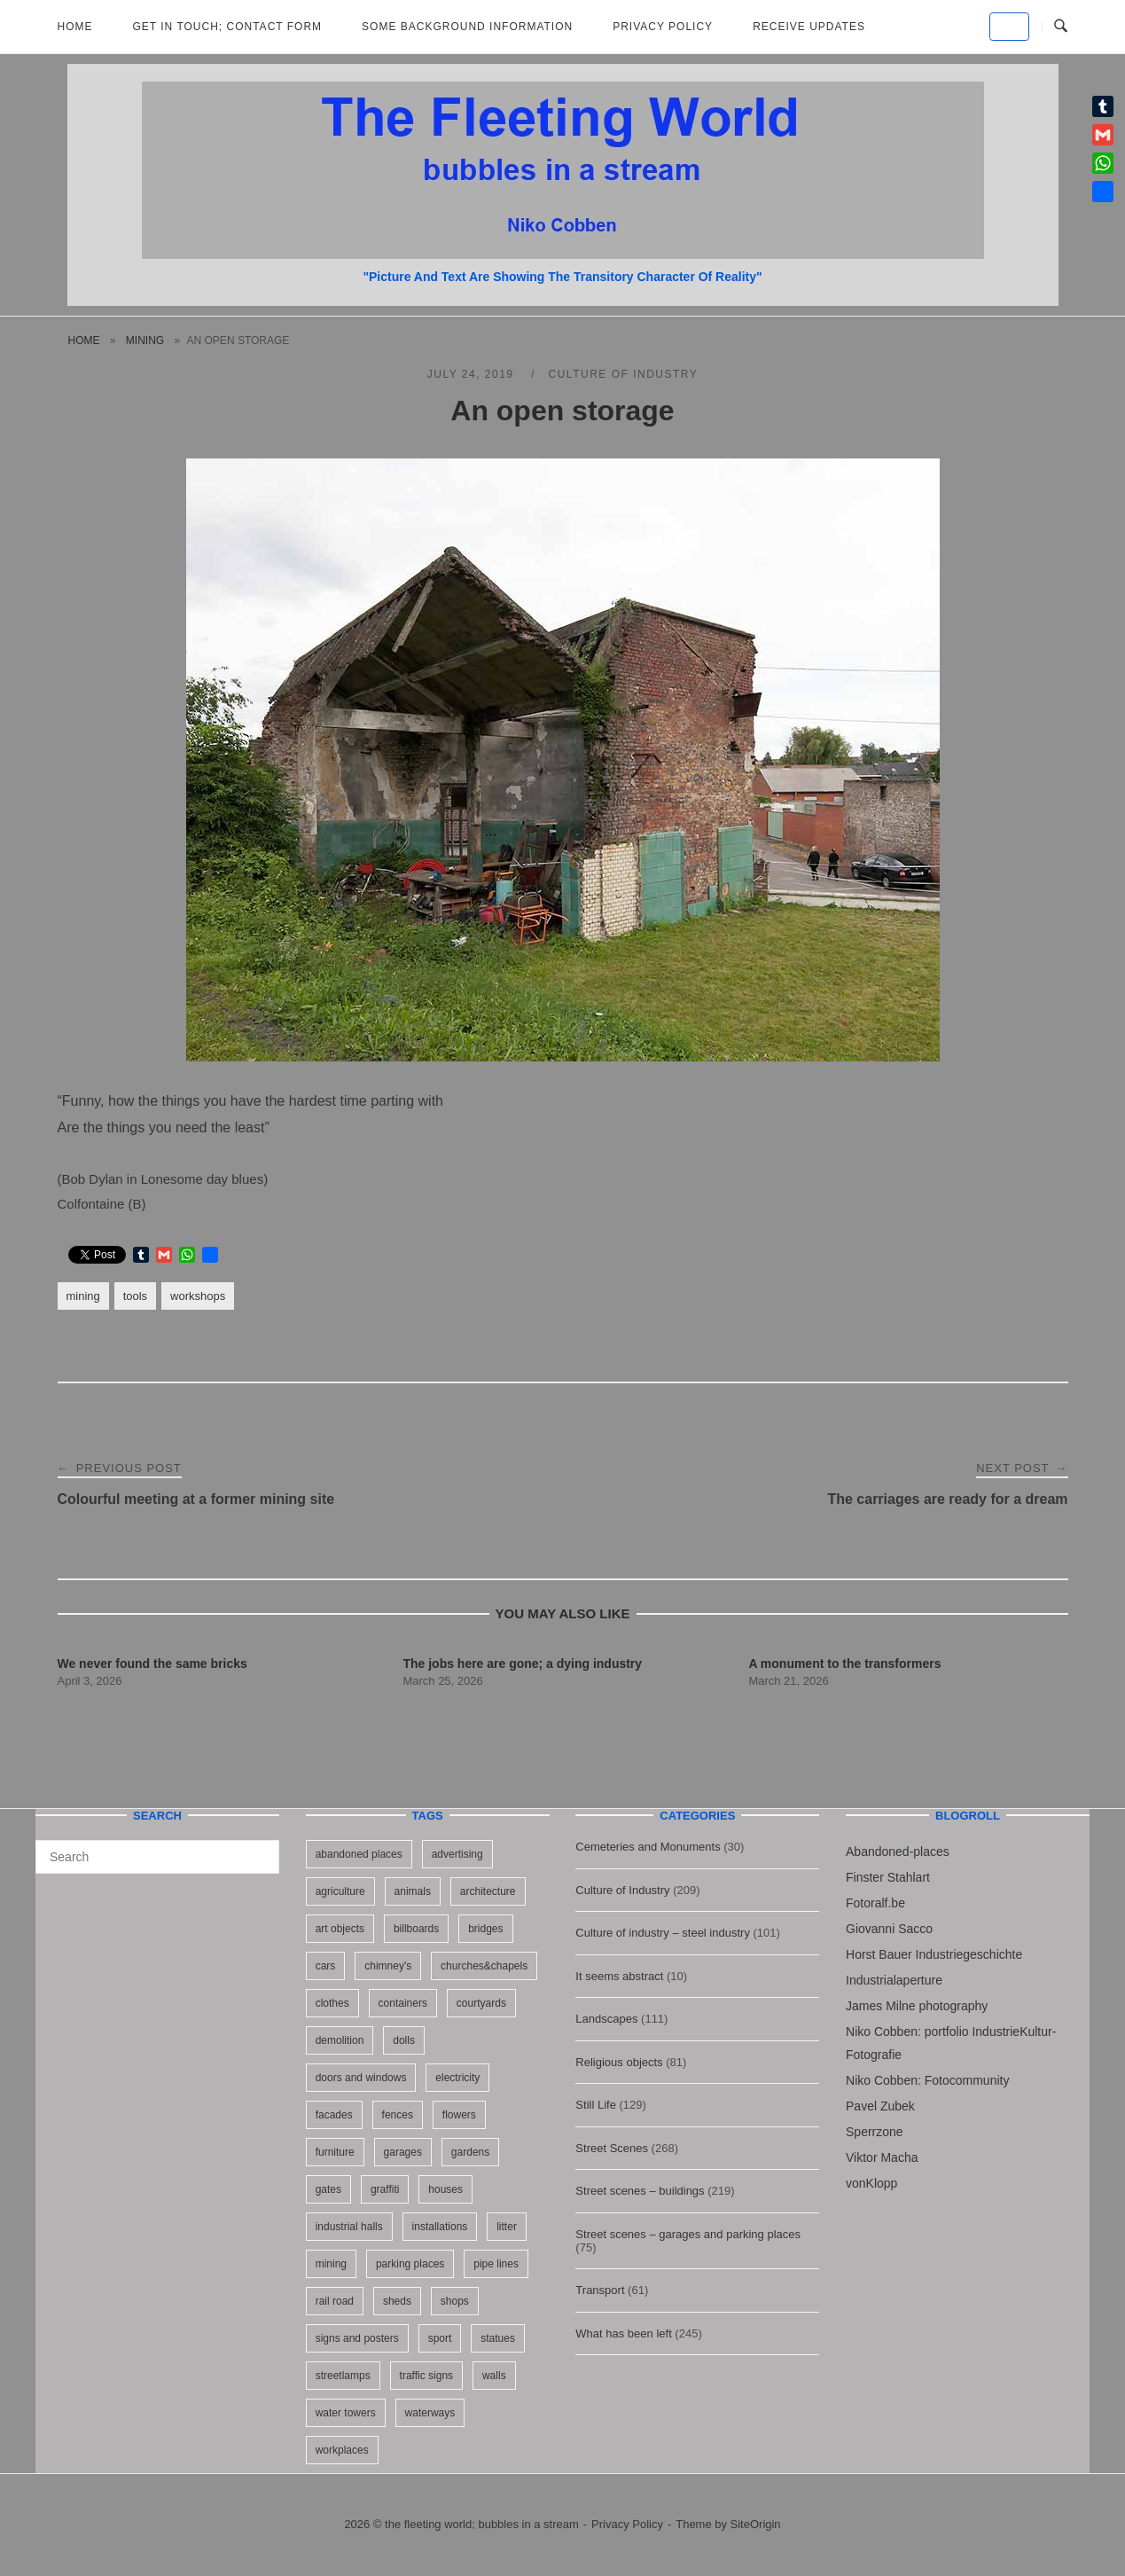 This screenshot has width=1125, height=2576. I want to click on electricity, so click(457, 2077).